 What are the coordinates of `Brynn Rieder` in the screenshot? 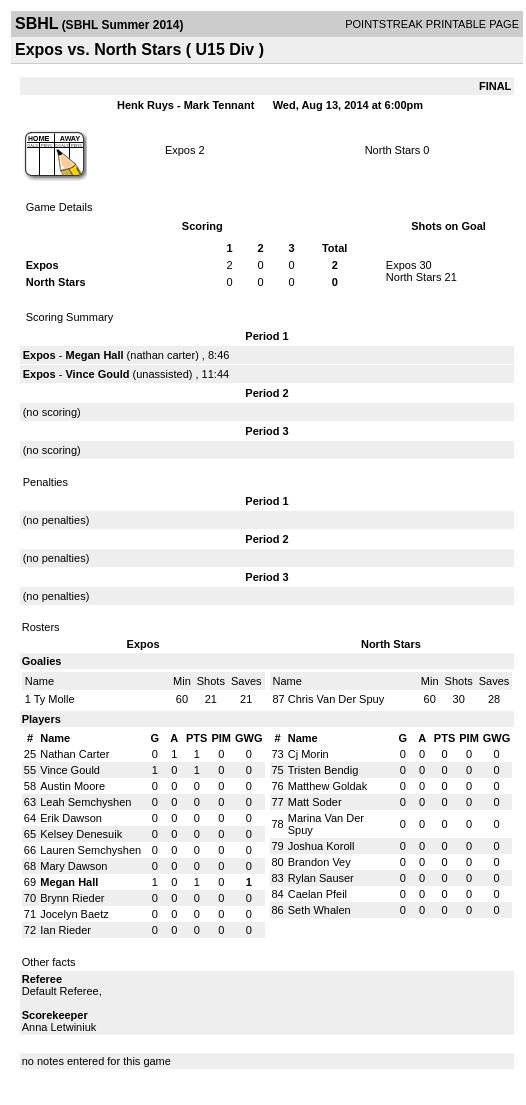 It's located at (72, 898).